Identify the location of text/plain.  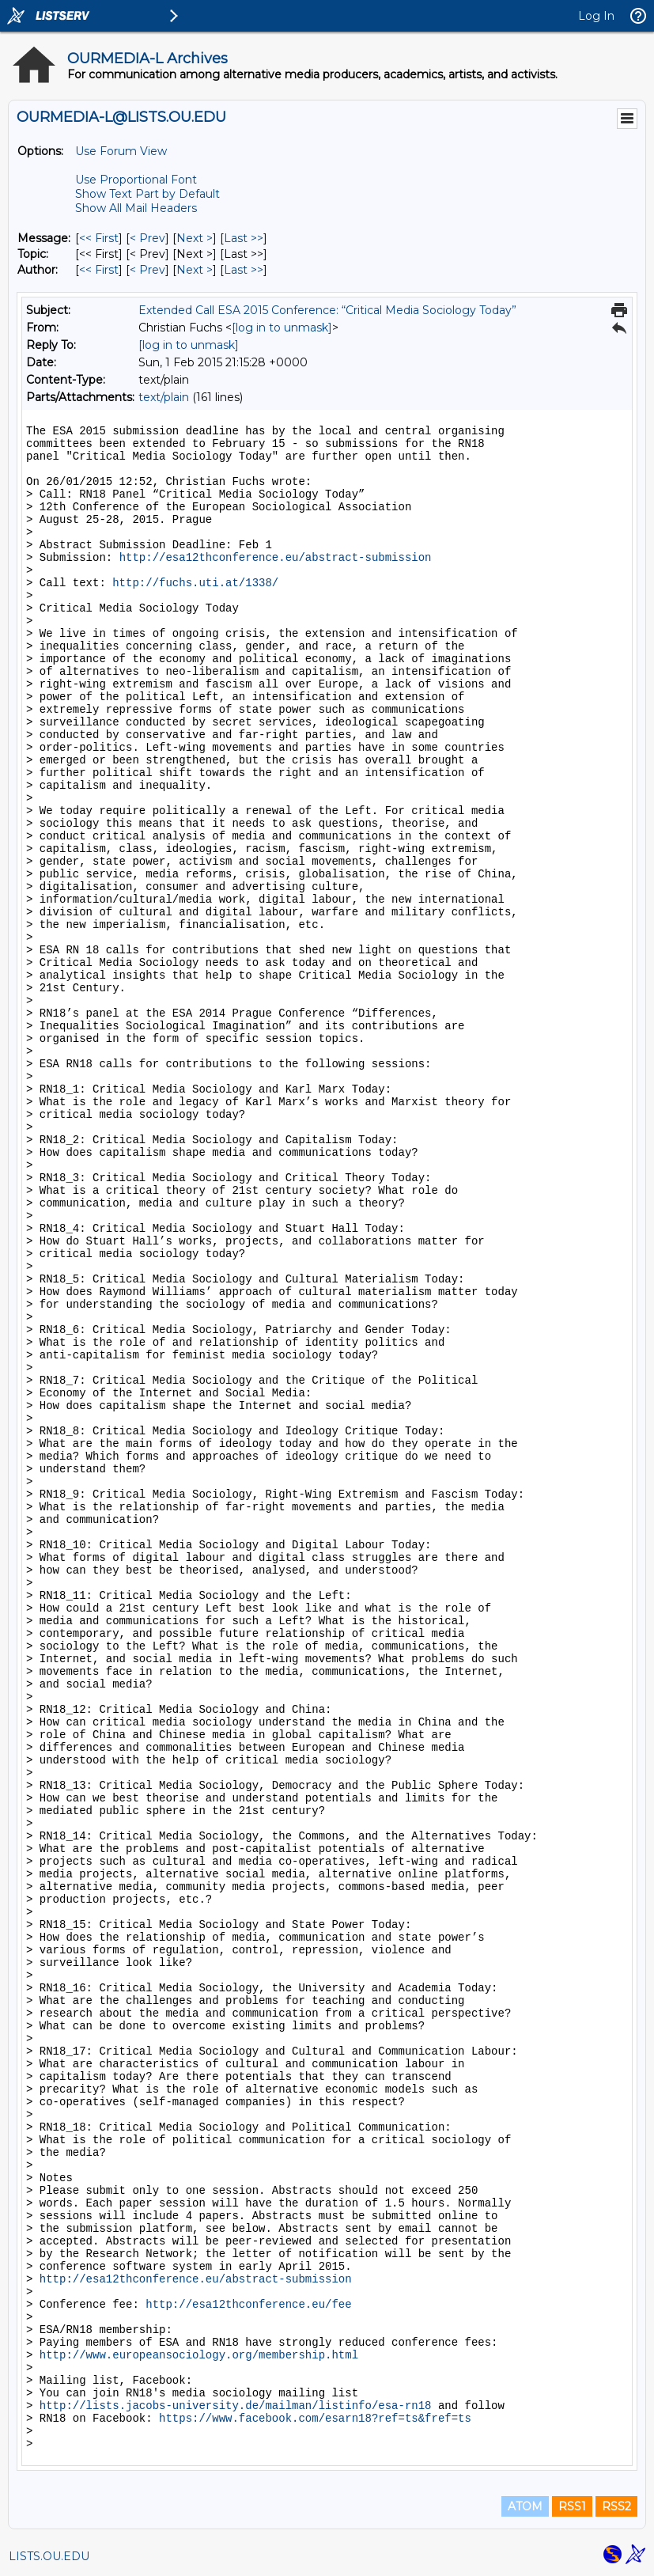
(163, 397).